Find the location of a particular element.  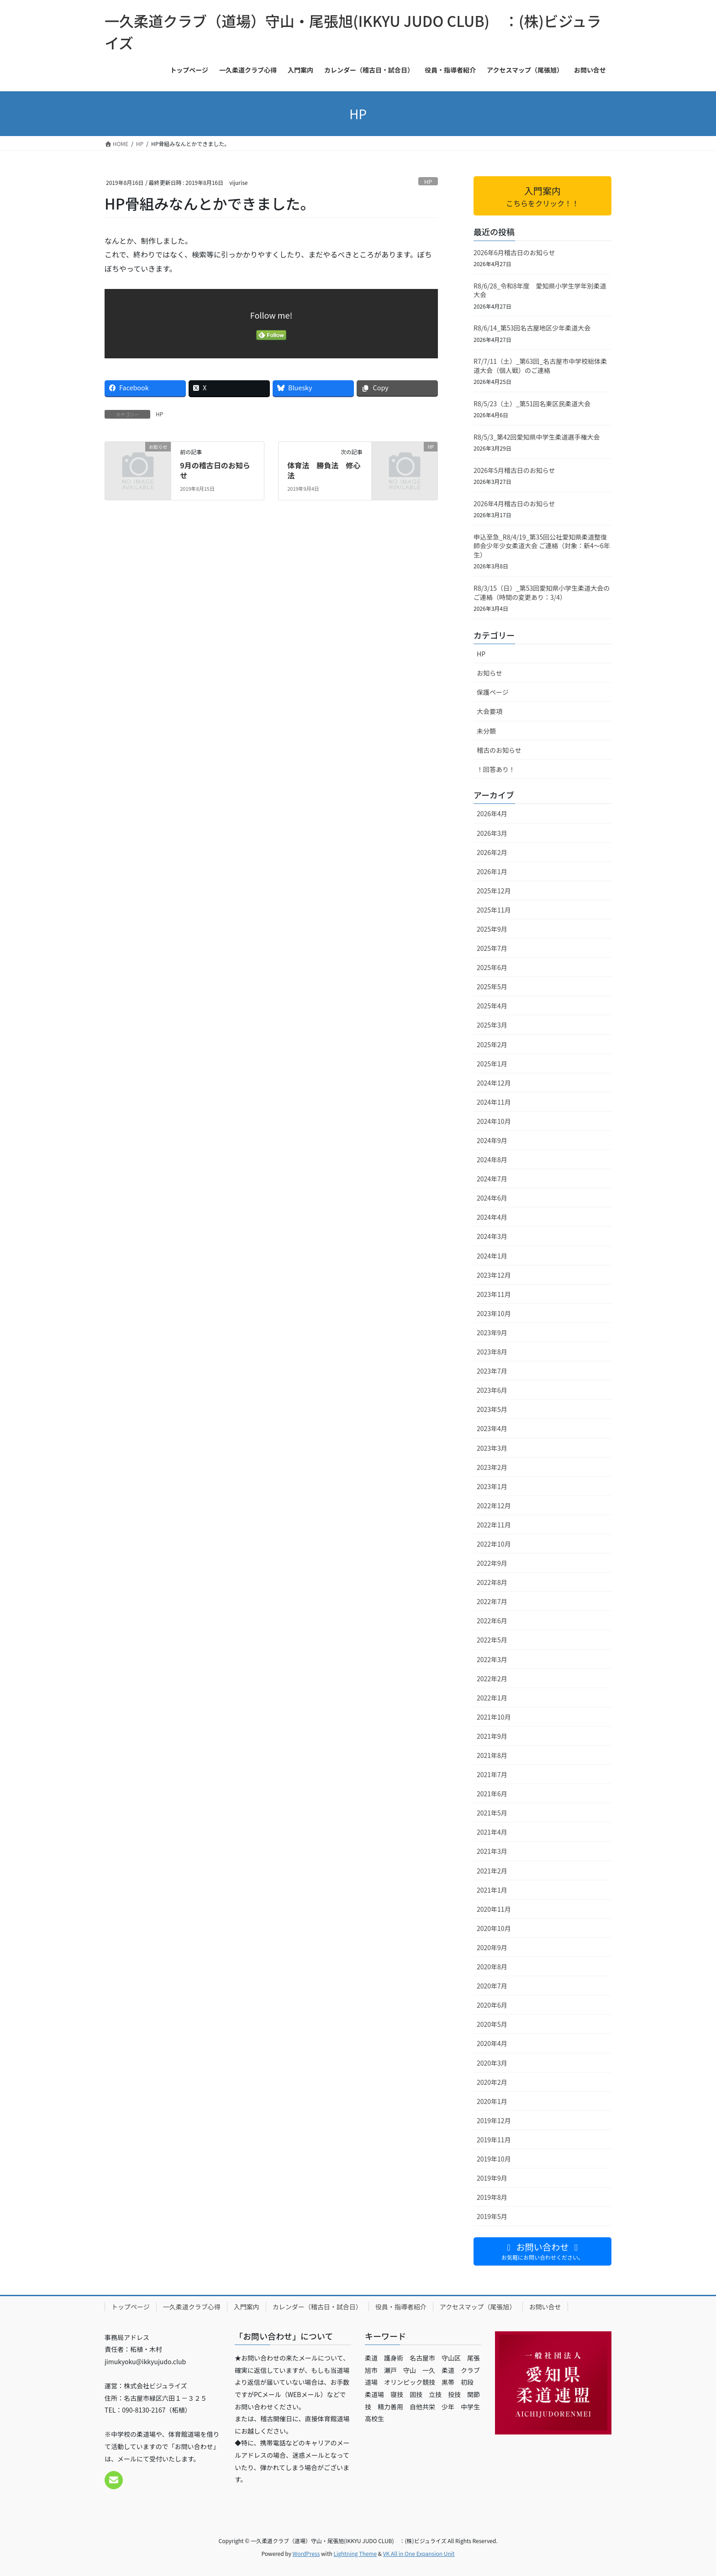

2021年7月 is located at coordinates (492, 1774).